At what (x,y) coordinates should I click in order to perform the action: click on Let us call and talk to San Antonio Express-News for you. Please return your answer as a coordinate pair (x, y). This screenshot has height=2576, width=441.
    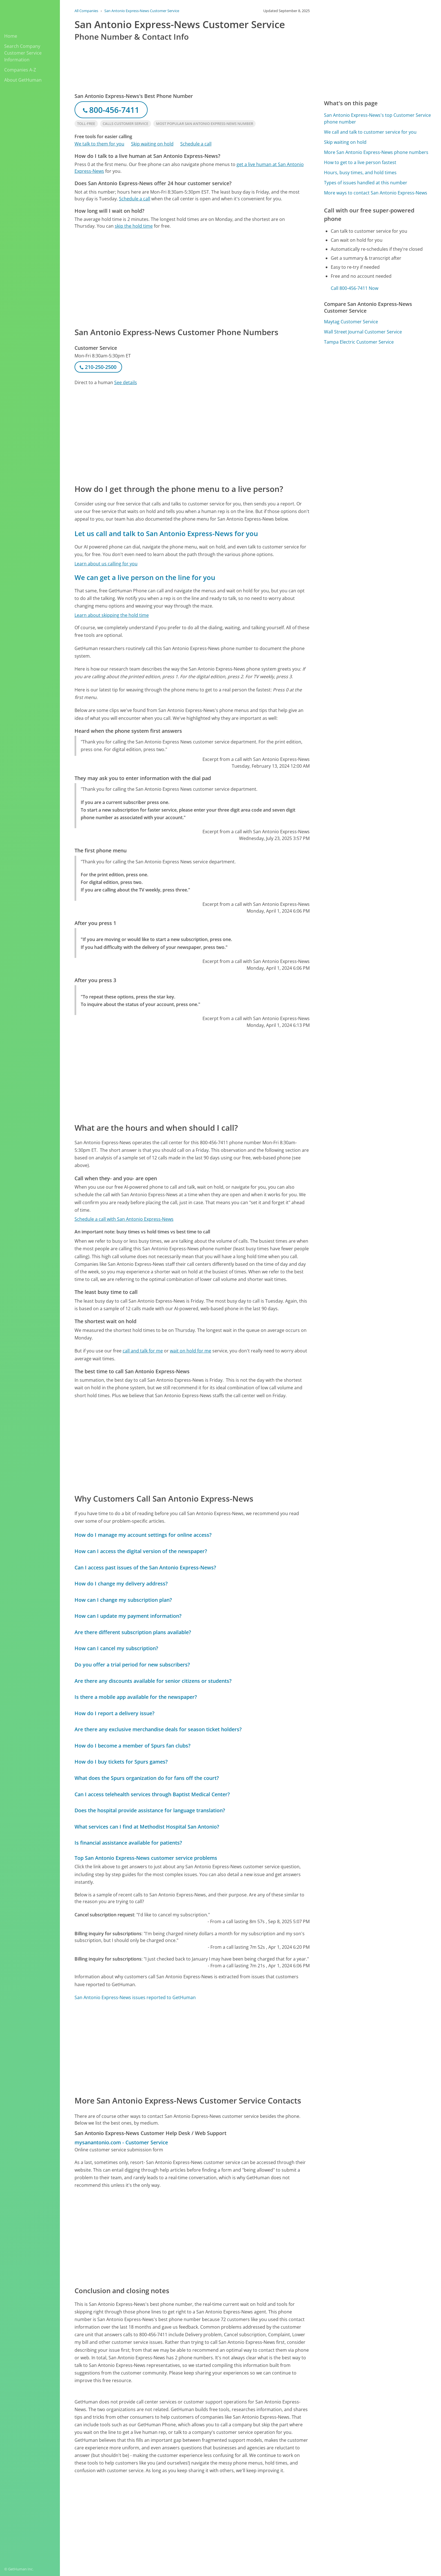
    Looking at the image, I should click on (166, 533).